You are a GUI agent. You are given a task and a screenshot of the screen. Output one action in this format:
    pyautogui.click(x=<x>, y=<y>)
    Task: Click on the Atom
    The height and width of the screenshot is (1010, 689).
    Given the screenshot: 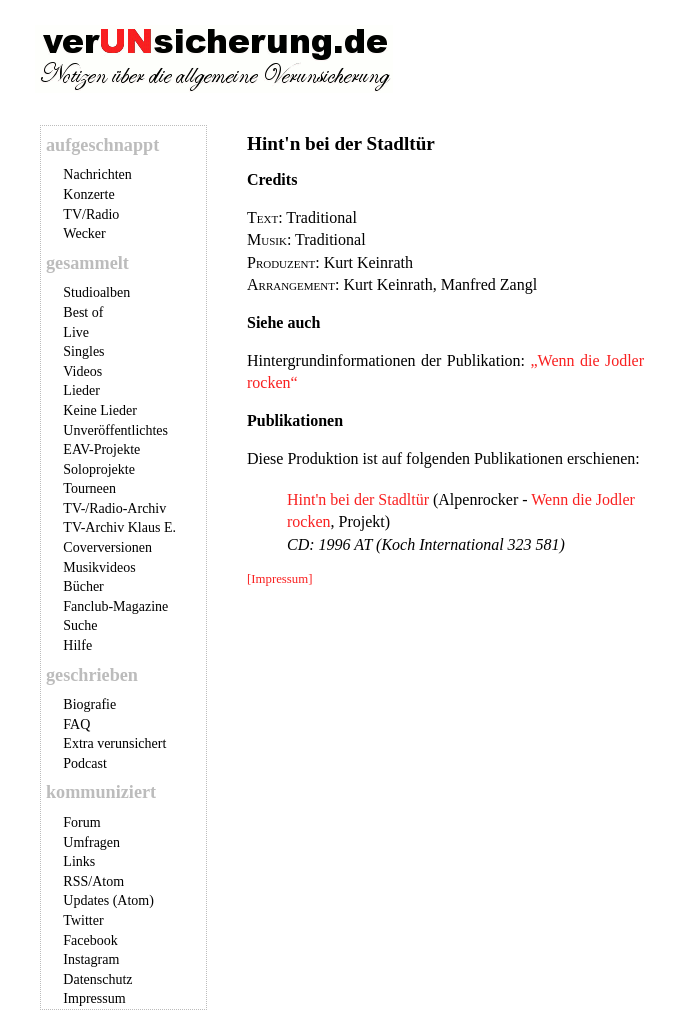 What is the action you would take?
    pyautogui.click(x=108, y=881)
    